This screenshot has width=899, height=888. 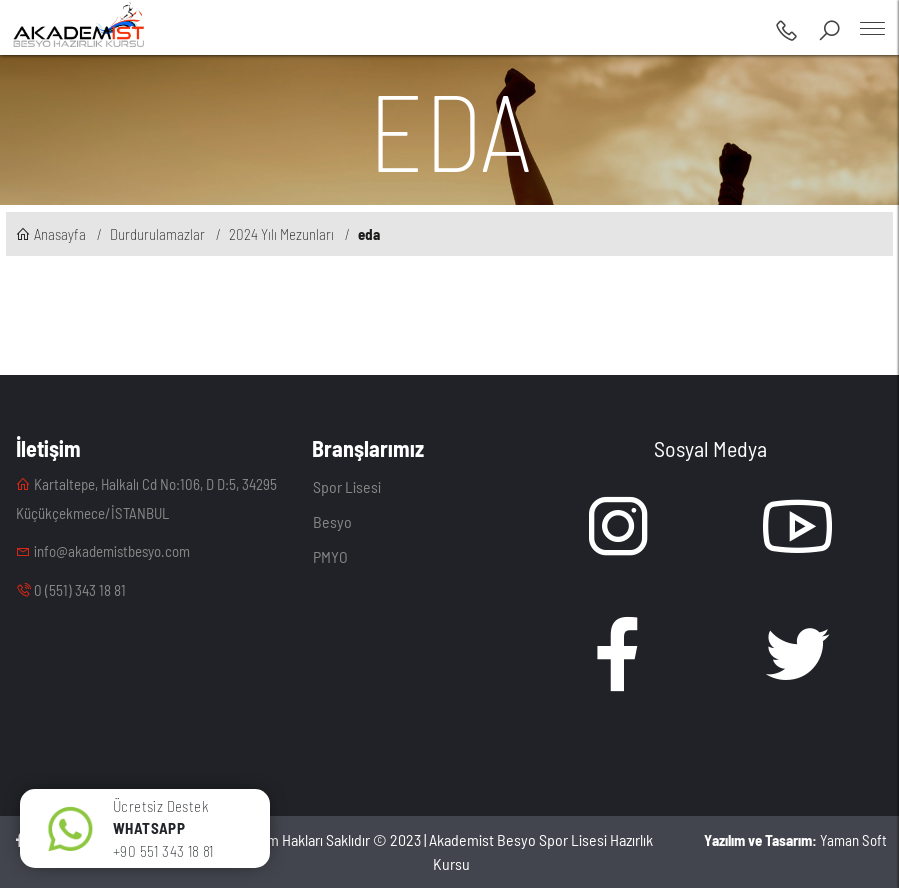 I want to click on Spor Lisesi, so click(x=347, y=486).